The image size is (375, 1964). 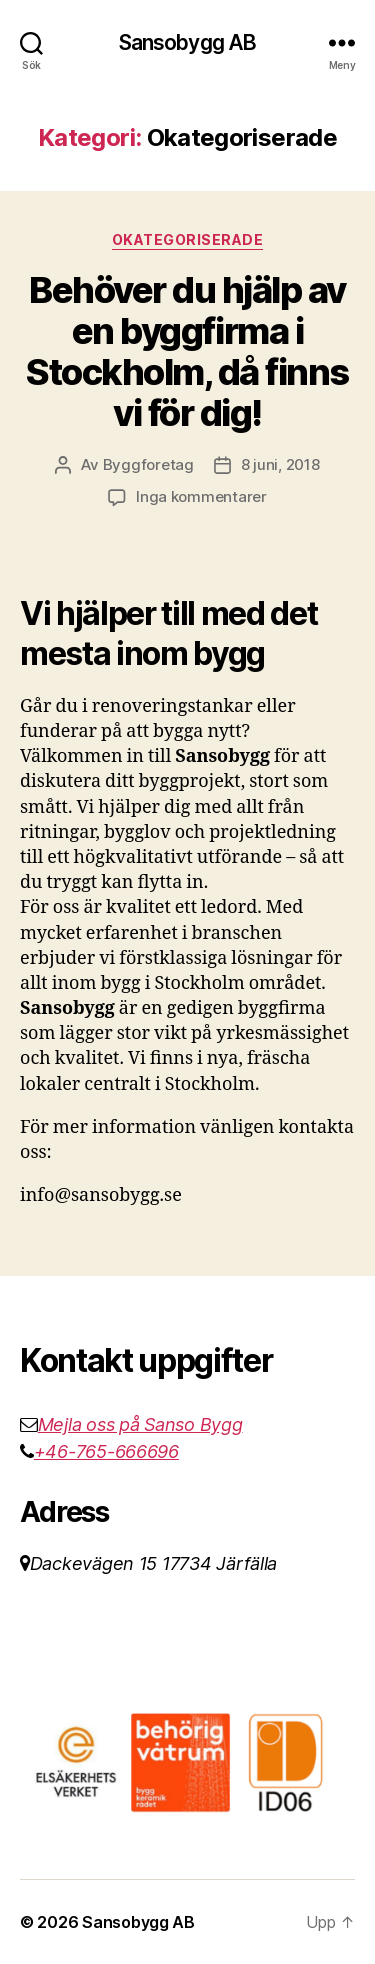 I want to click on Mejla oss på Sanso Bygg, so click(x=140, y=1424).